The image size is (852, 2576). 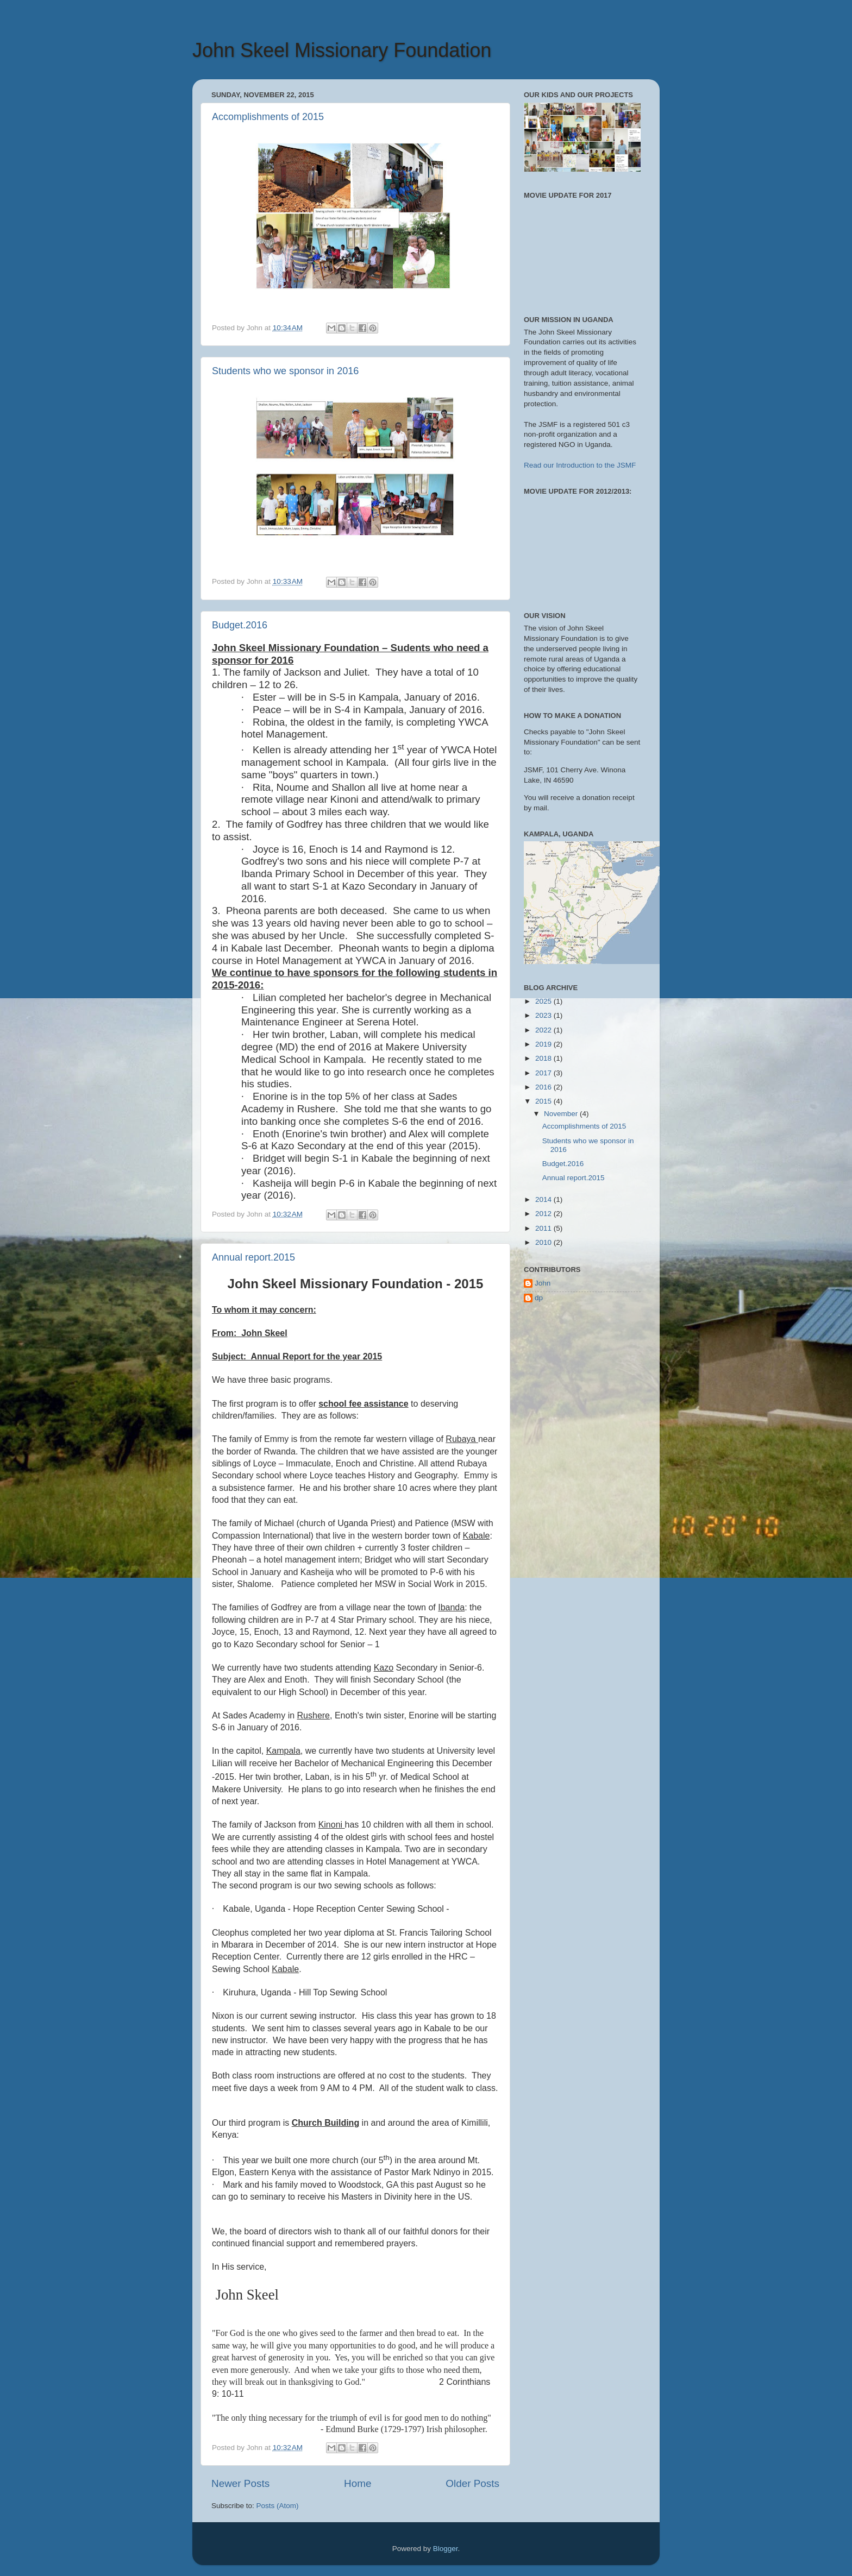 What do you see at coordinates (580, 465) in the screenshot?
I see `Read our Introduction to the JSMF` at bounding box center [580, 465].